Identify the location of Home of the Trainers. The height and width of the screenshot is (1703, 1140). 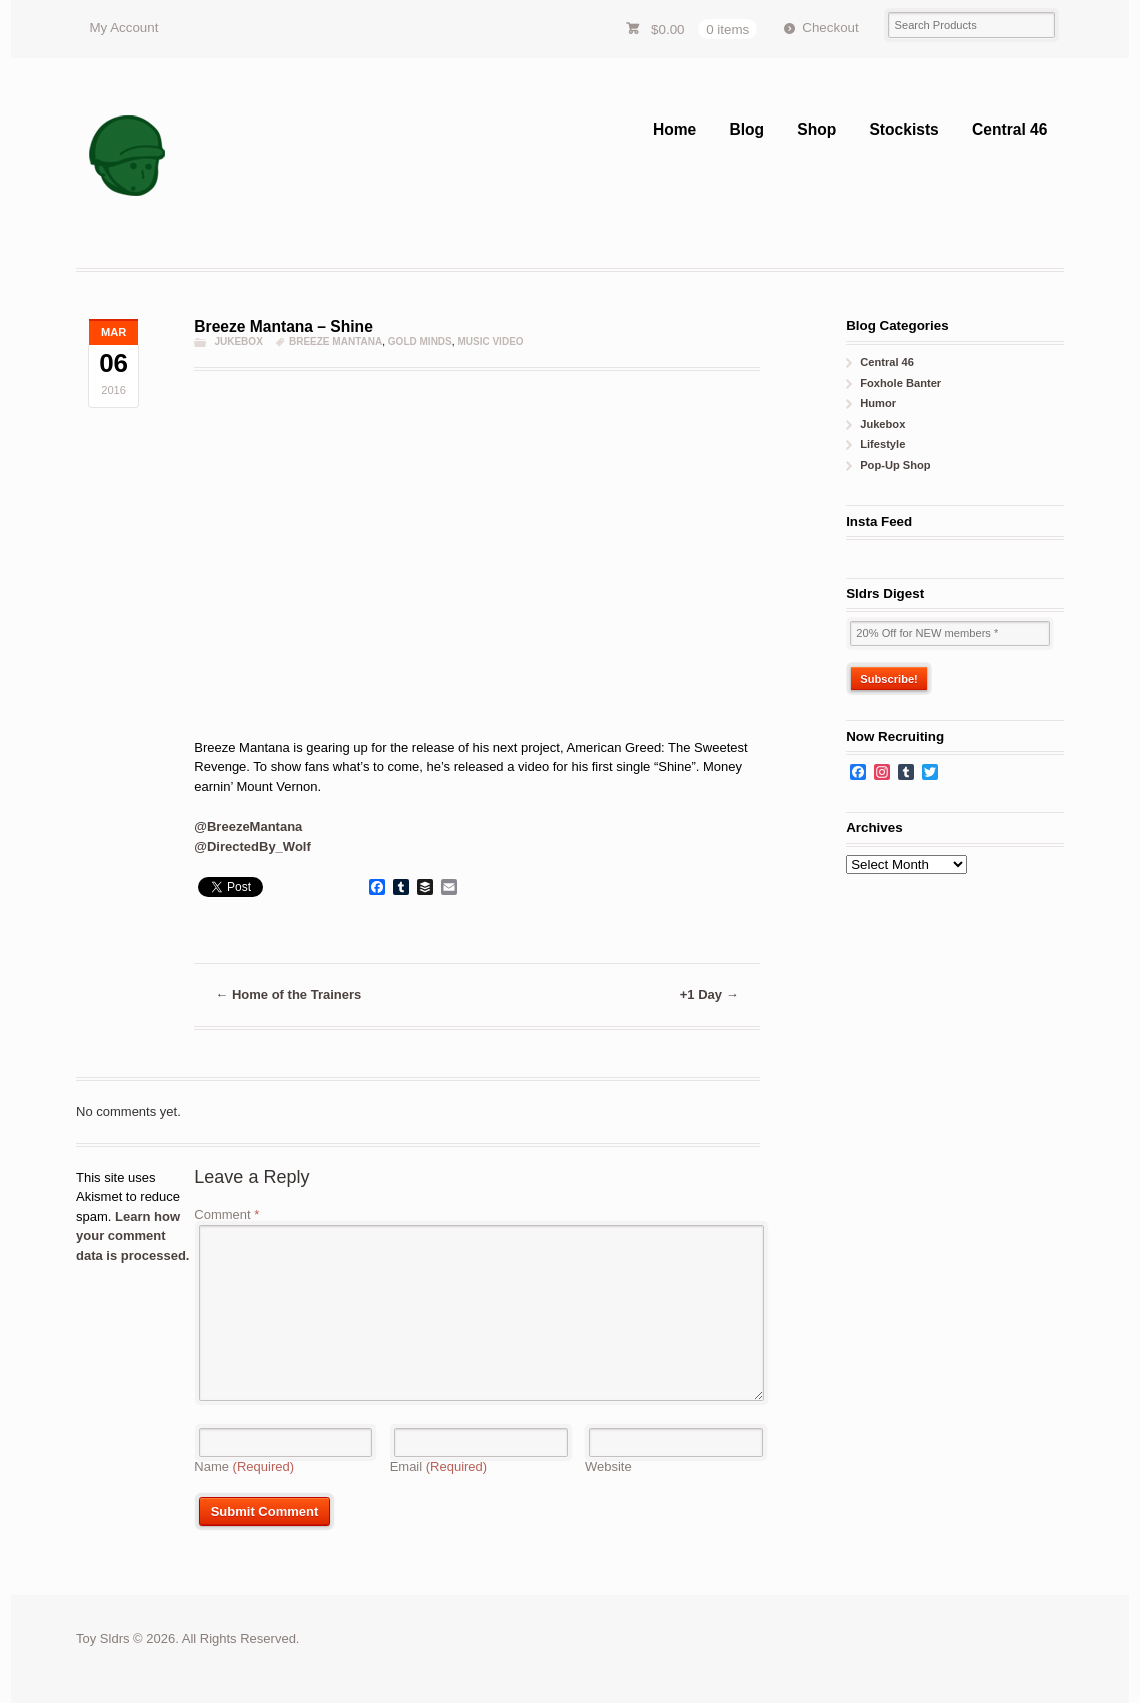
(288, 994).